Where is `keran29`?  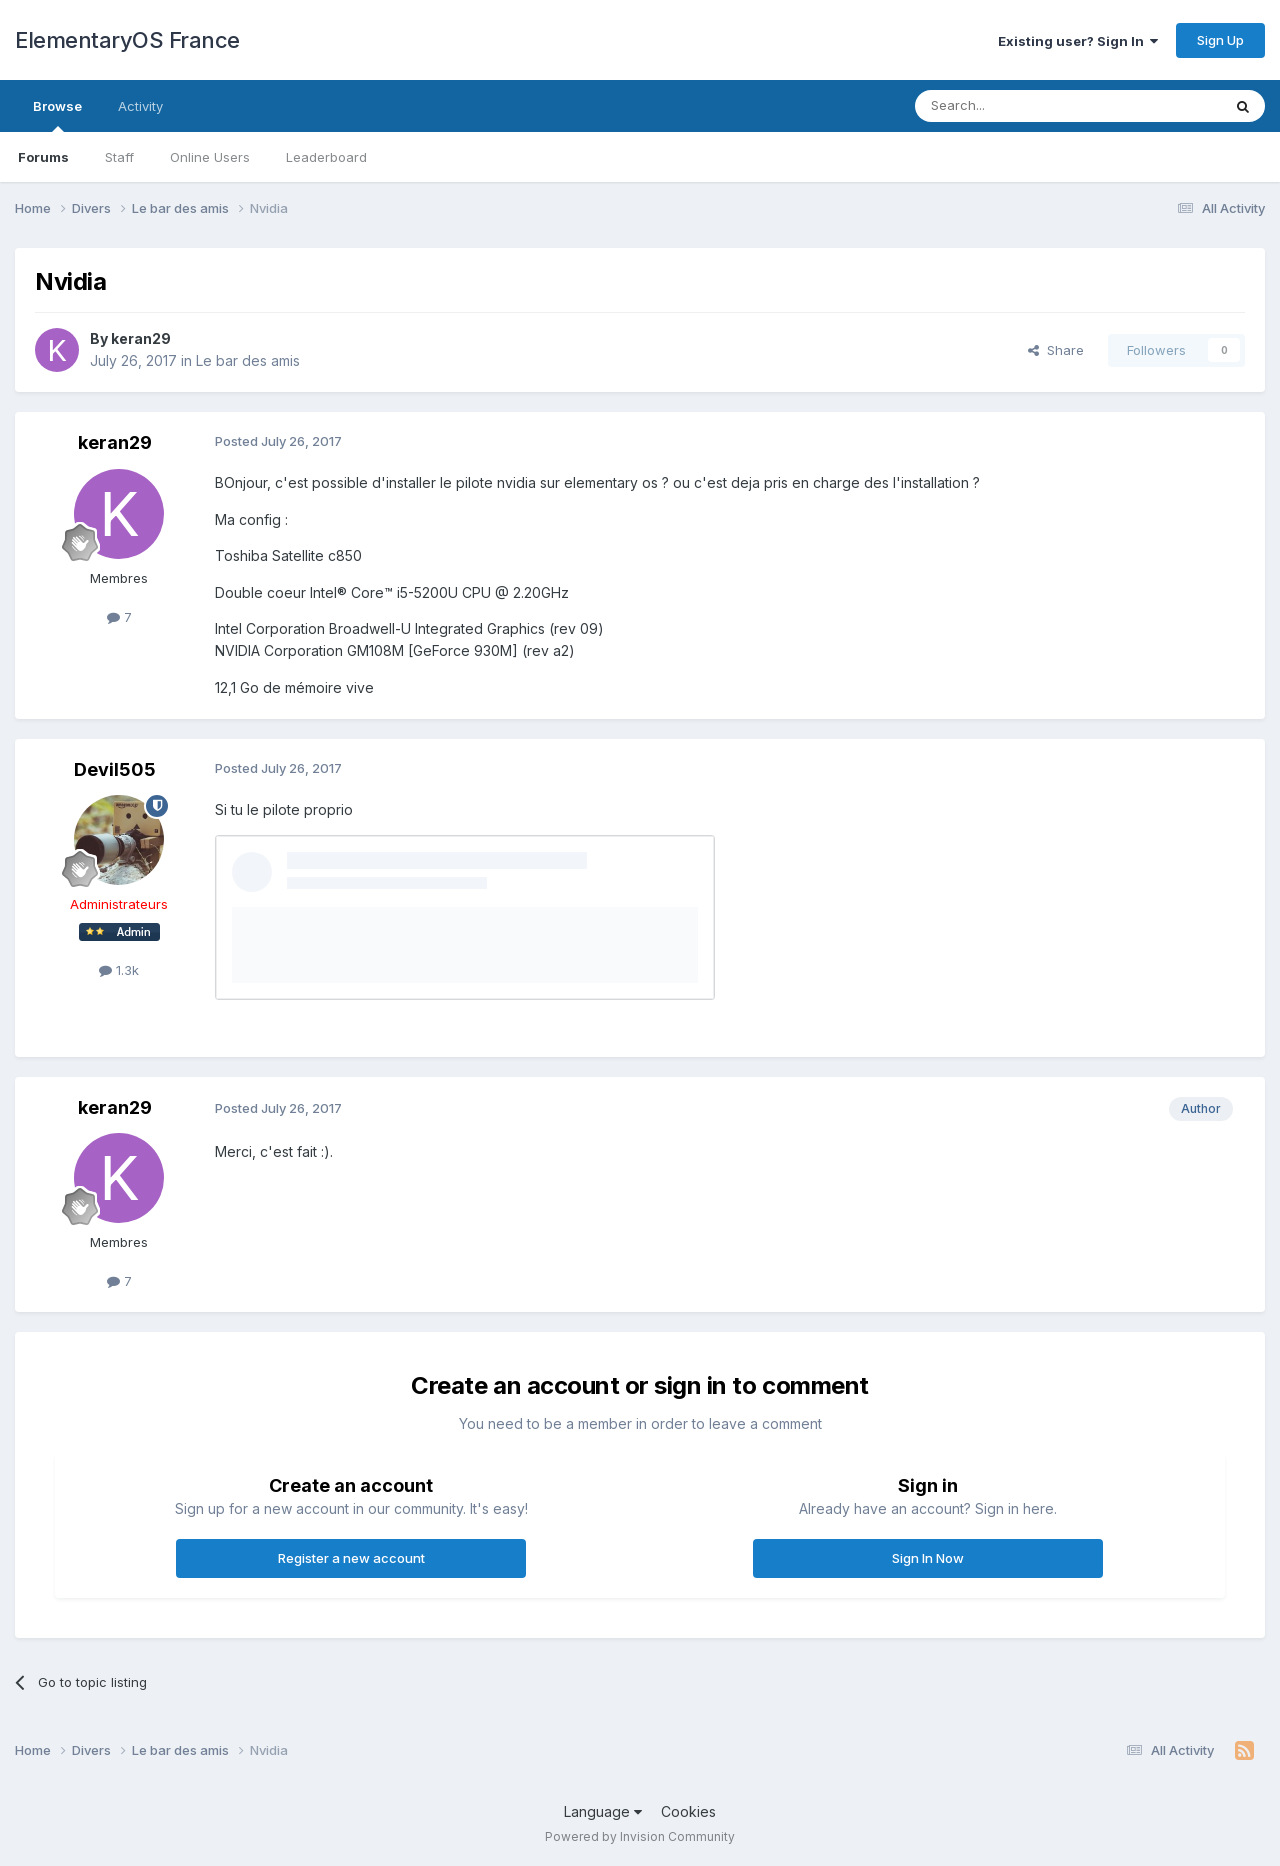
keran29 is located at coordinates (141, 338).